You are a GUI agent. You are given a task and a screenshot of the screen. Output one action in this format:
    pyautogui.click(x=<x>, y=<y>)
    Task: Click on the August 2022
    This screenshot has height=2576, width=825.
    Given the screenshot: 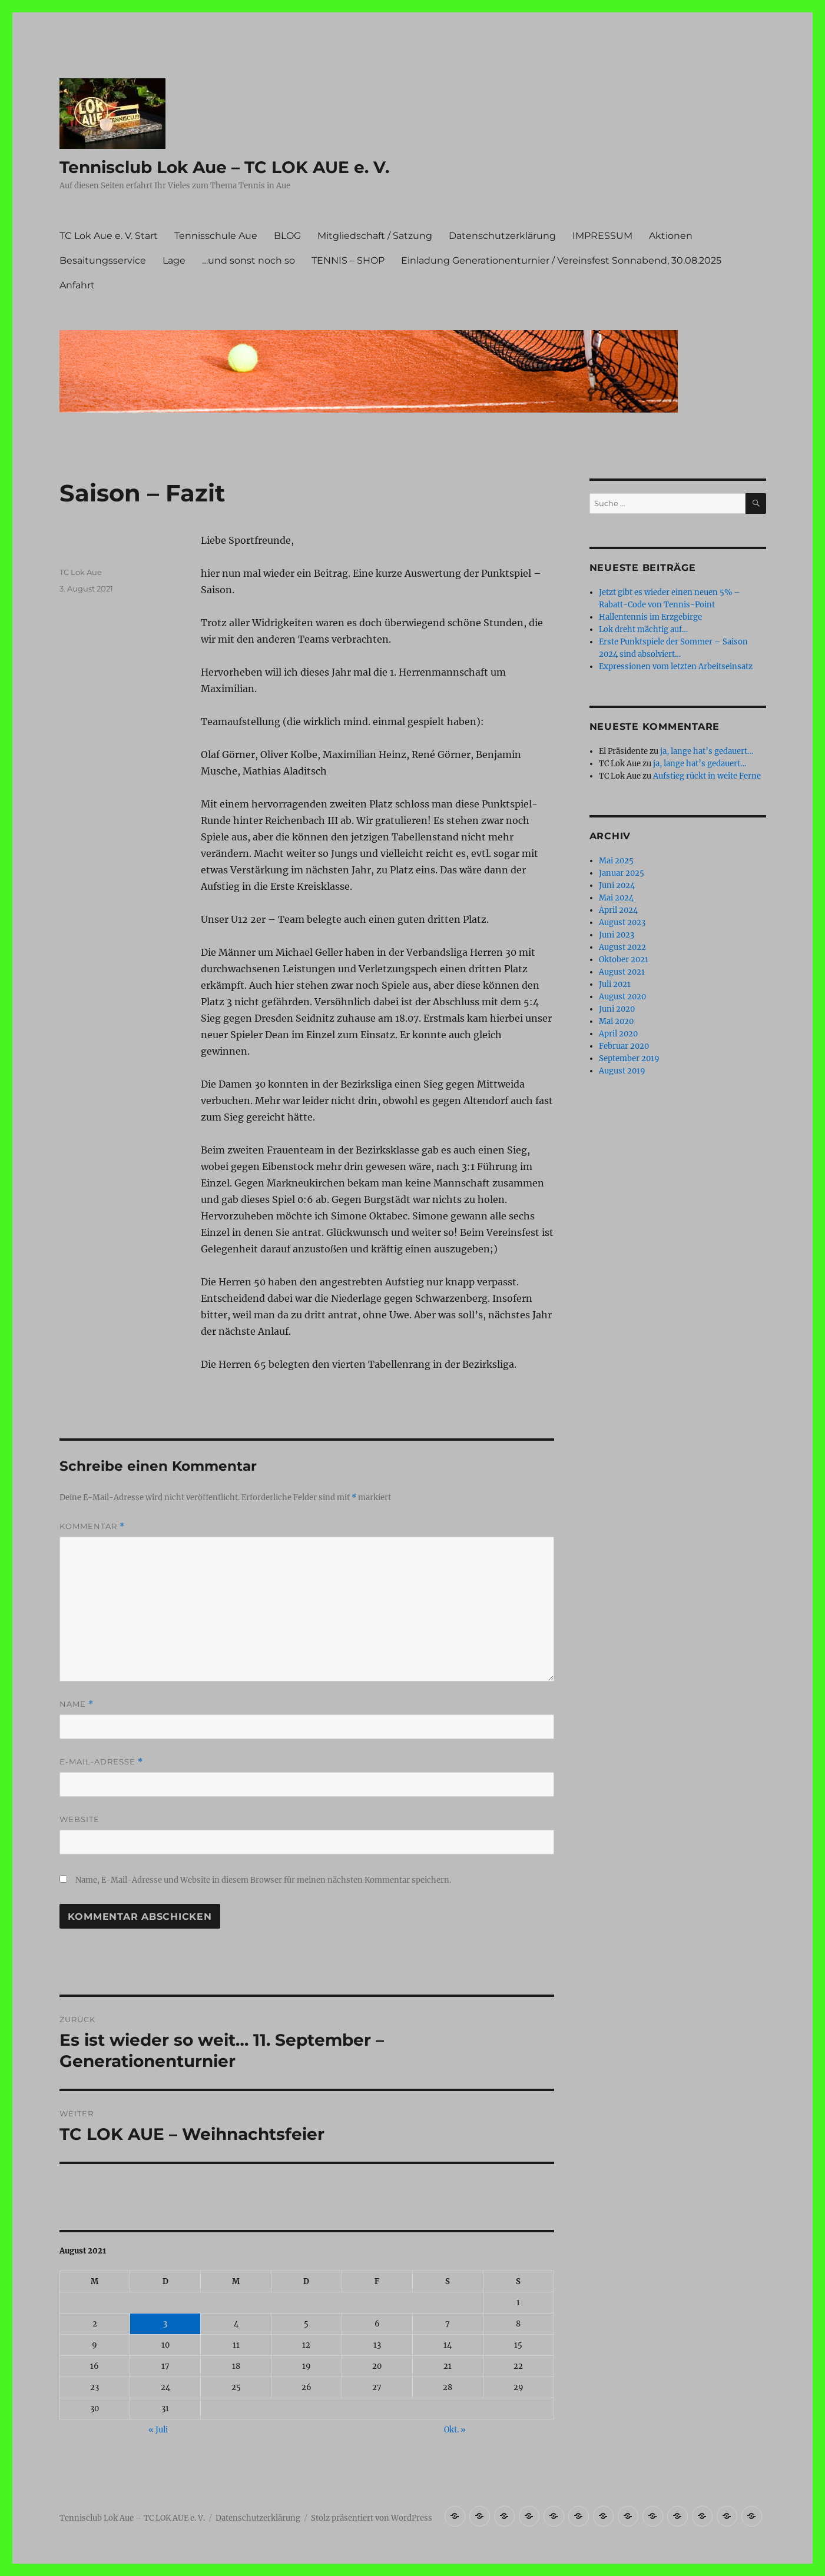 What is the action you would take?
    pyautogui.click(x=622, y=947)
    